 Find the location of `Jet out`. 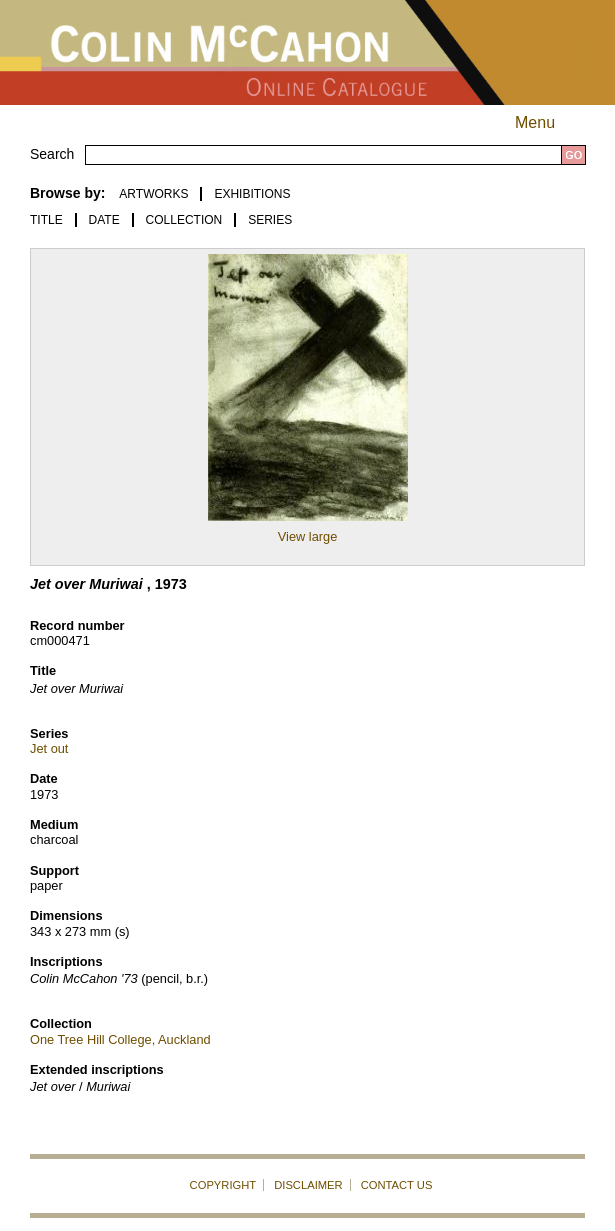

Jet out is located at coordinates (49, 748).